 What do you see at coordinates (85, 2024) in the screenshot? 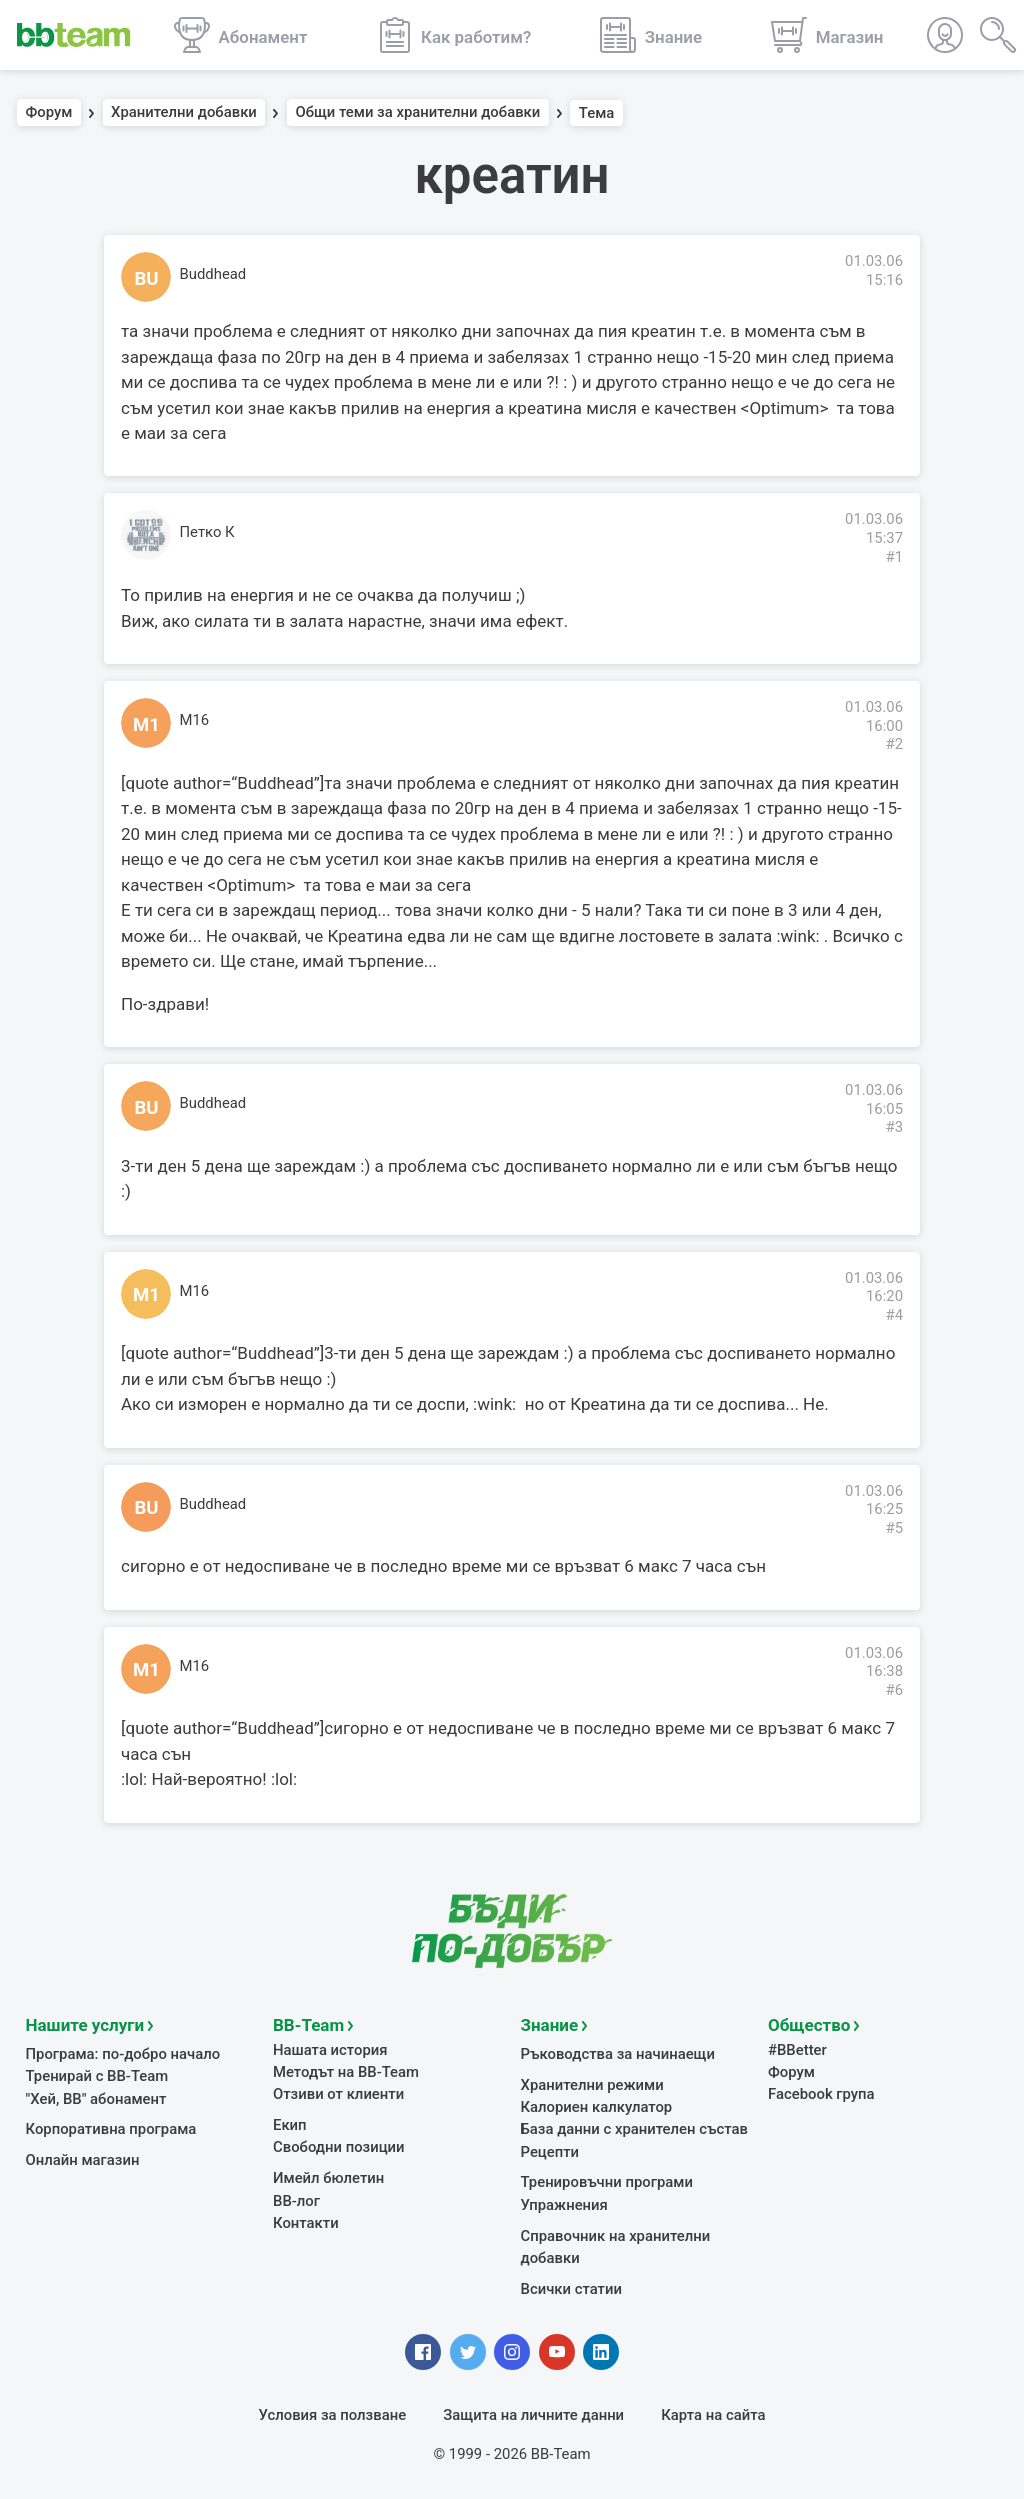
I see `Нашите услуги` at bounding box center [85, 2024].